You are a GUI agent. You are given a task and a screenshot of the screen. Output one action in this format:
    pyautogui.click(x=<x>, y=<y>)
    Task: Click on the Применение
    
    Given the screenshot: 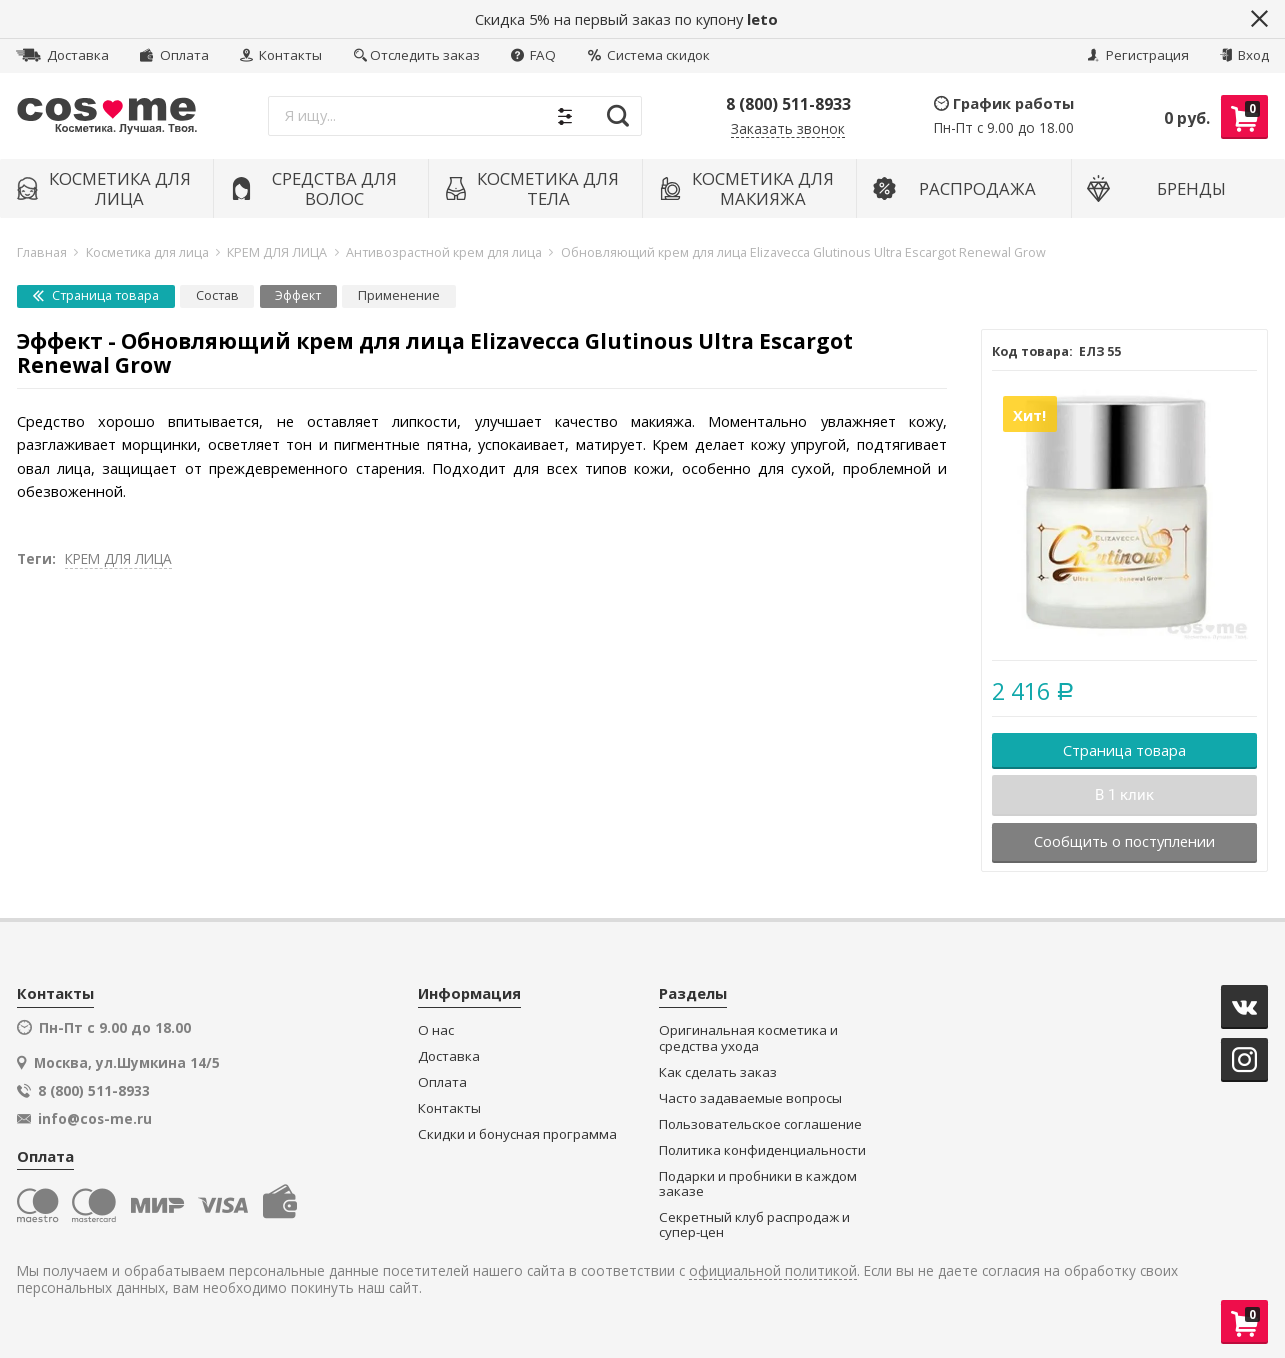 What is the action you would take?
    pyautogui.click(x=399, y=295)
    